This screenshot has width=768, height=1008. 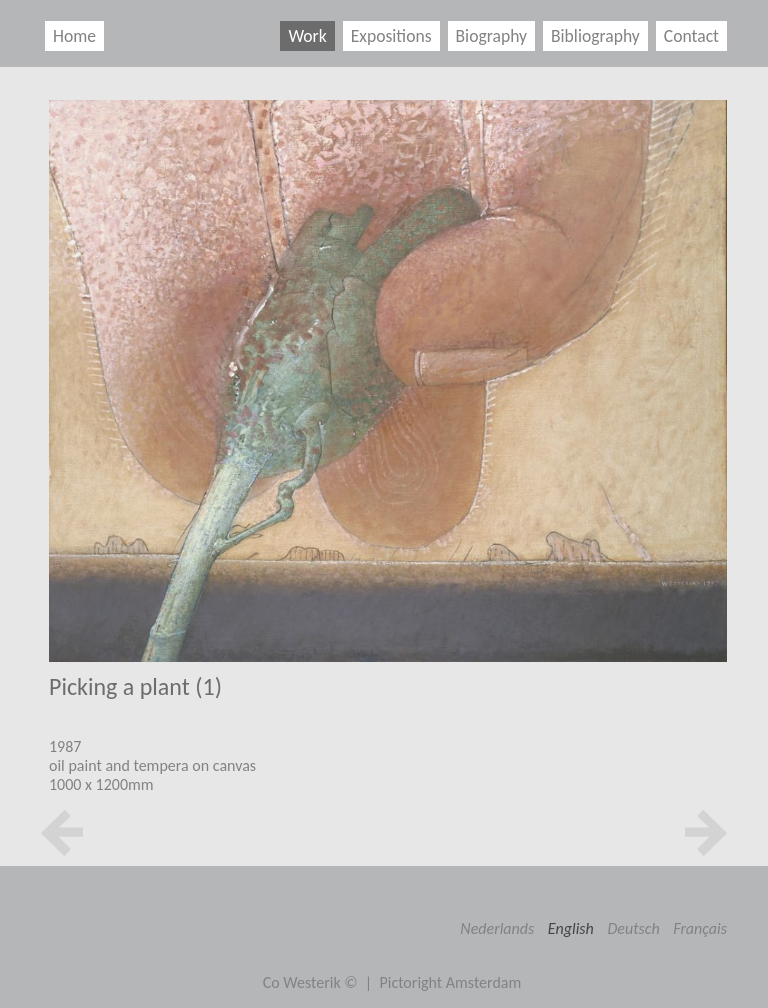 What do you see at coordinates (595, 36) in the screenshot?
I see `Bibliography` at bounding box center [595, 36].